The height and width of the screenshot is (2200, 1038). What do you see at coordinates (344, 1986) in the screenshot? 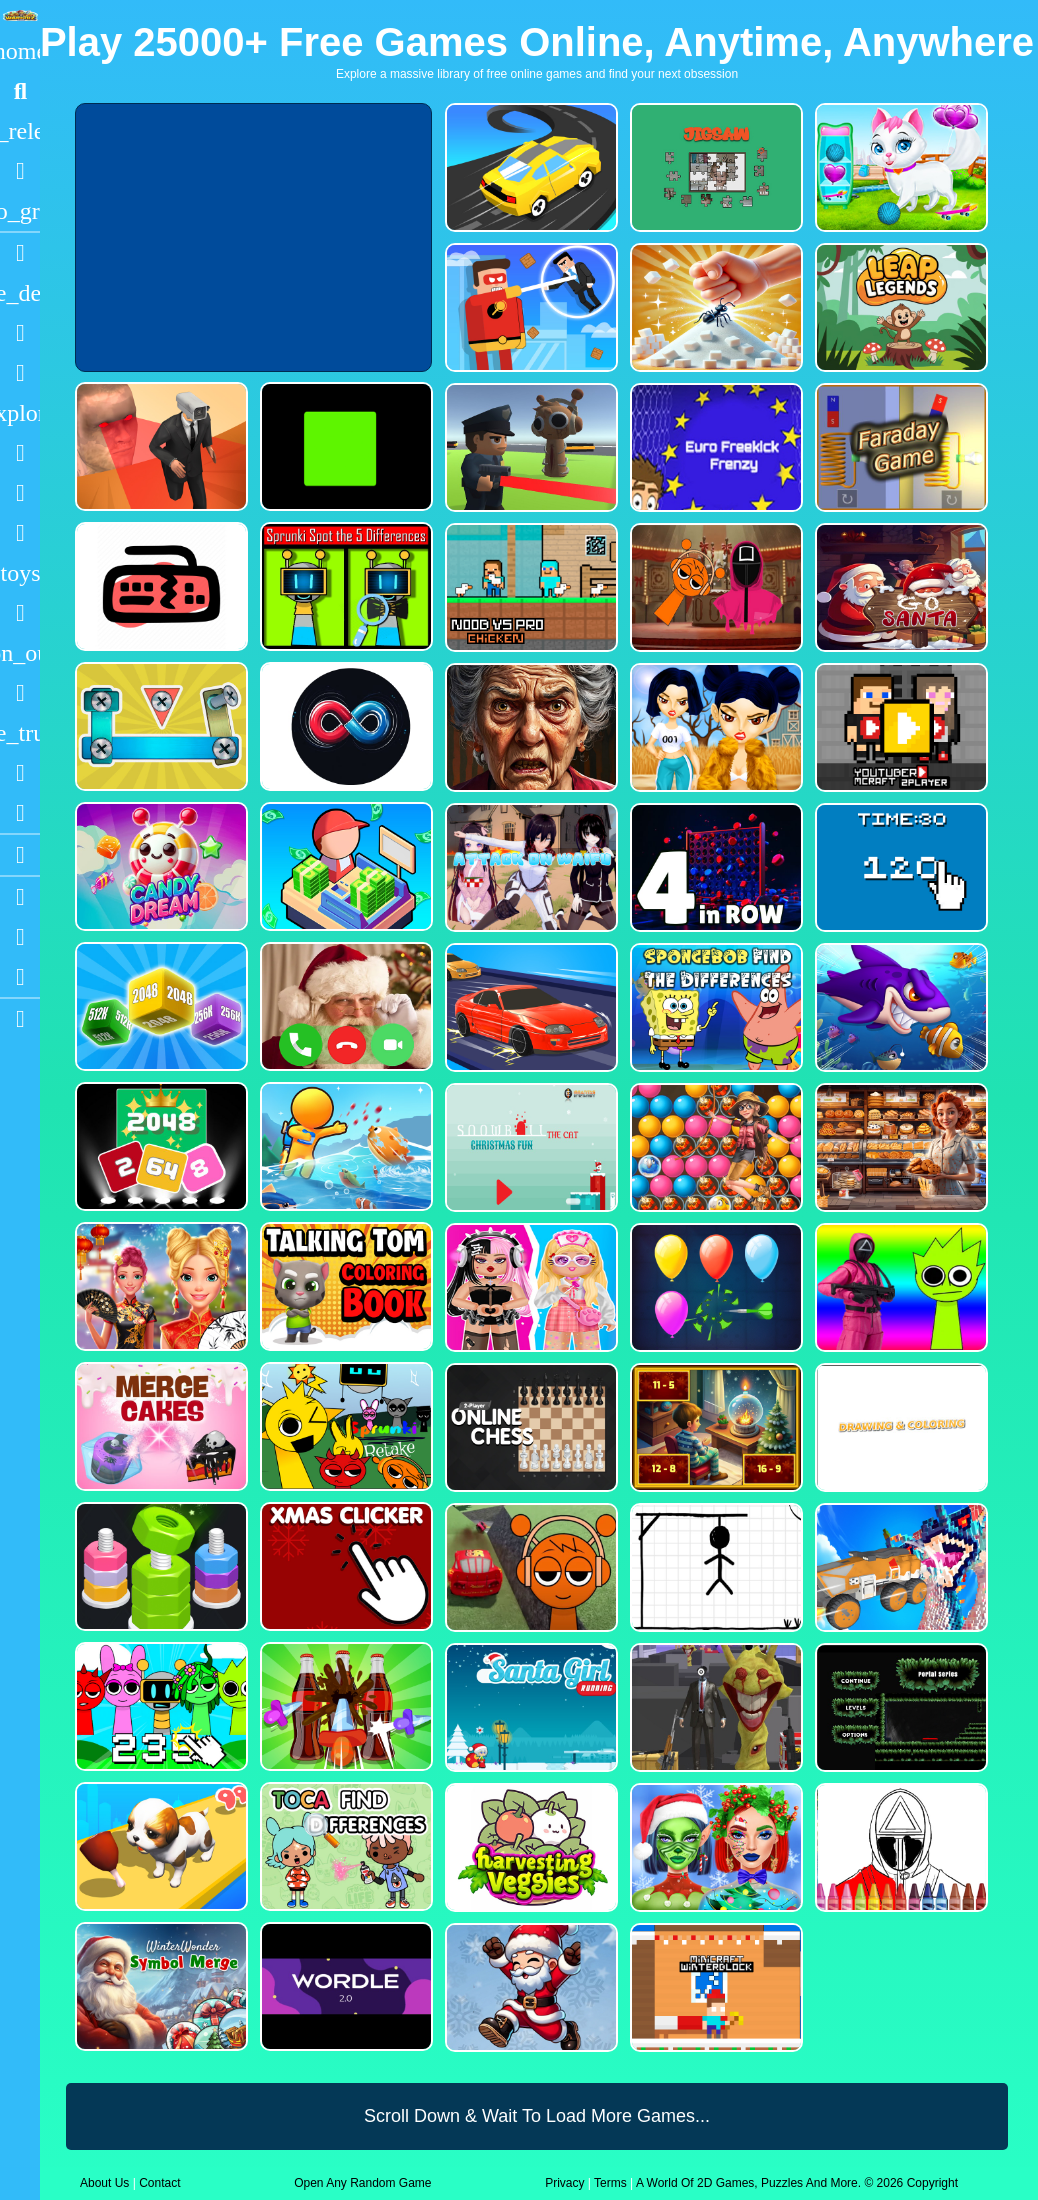
I see `[Wordle 2.0]` at bounding box center [344, 1986].